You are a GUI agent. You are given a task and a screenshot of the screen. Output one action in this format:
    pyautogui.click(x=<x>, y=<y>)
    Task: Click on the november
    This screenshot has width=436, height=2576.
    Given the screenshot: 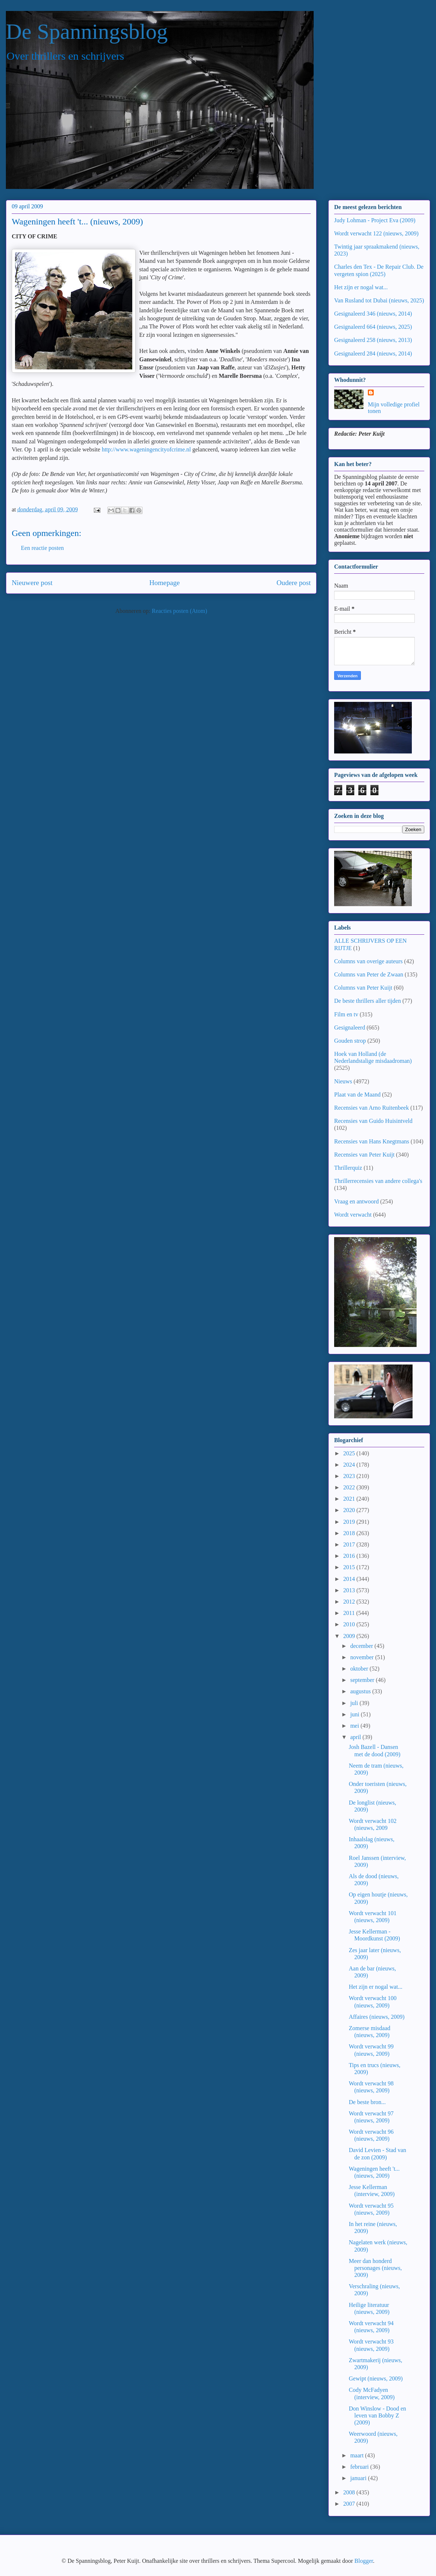 What is the action you would take?
    pyautogui.click(x=362, y=1657)
    